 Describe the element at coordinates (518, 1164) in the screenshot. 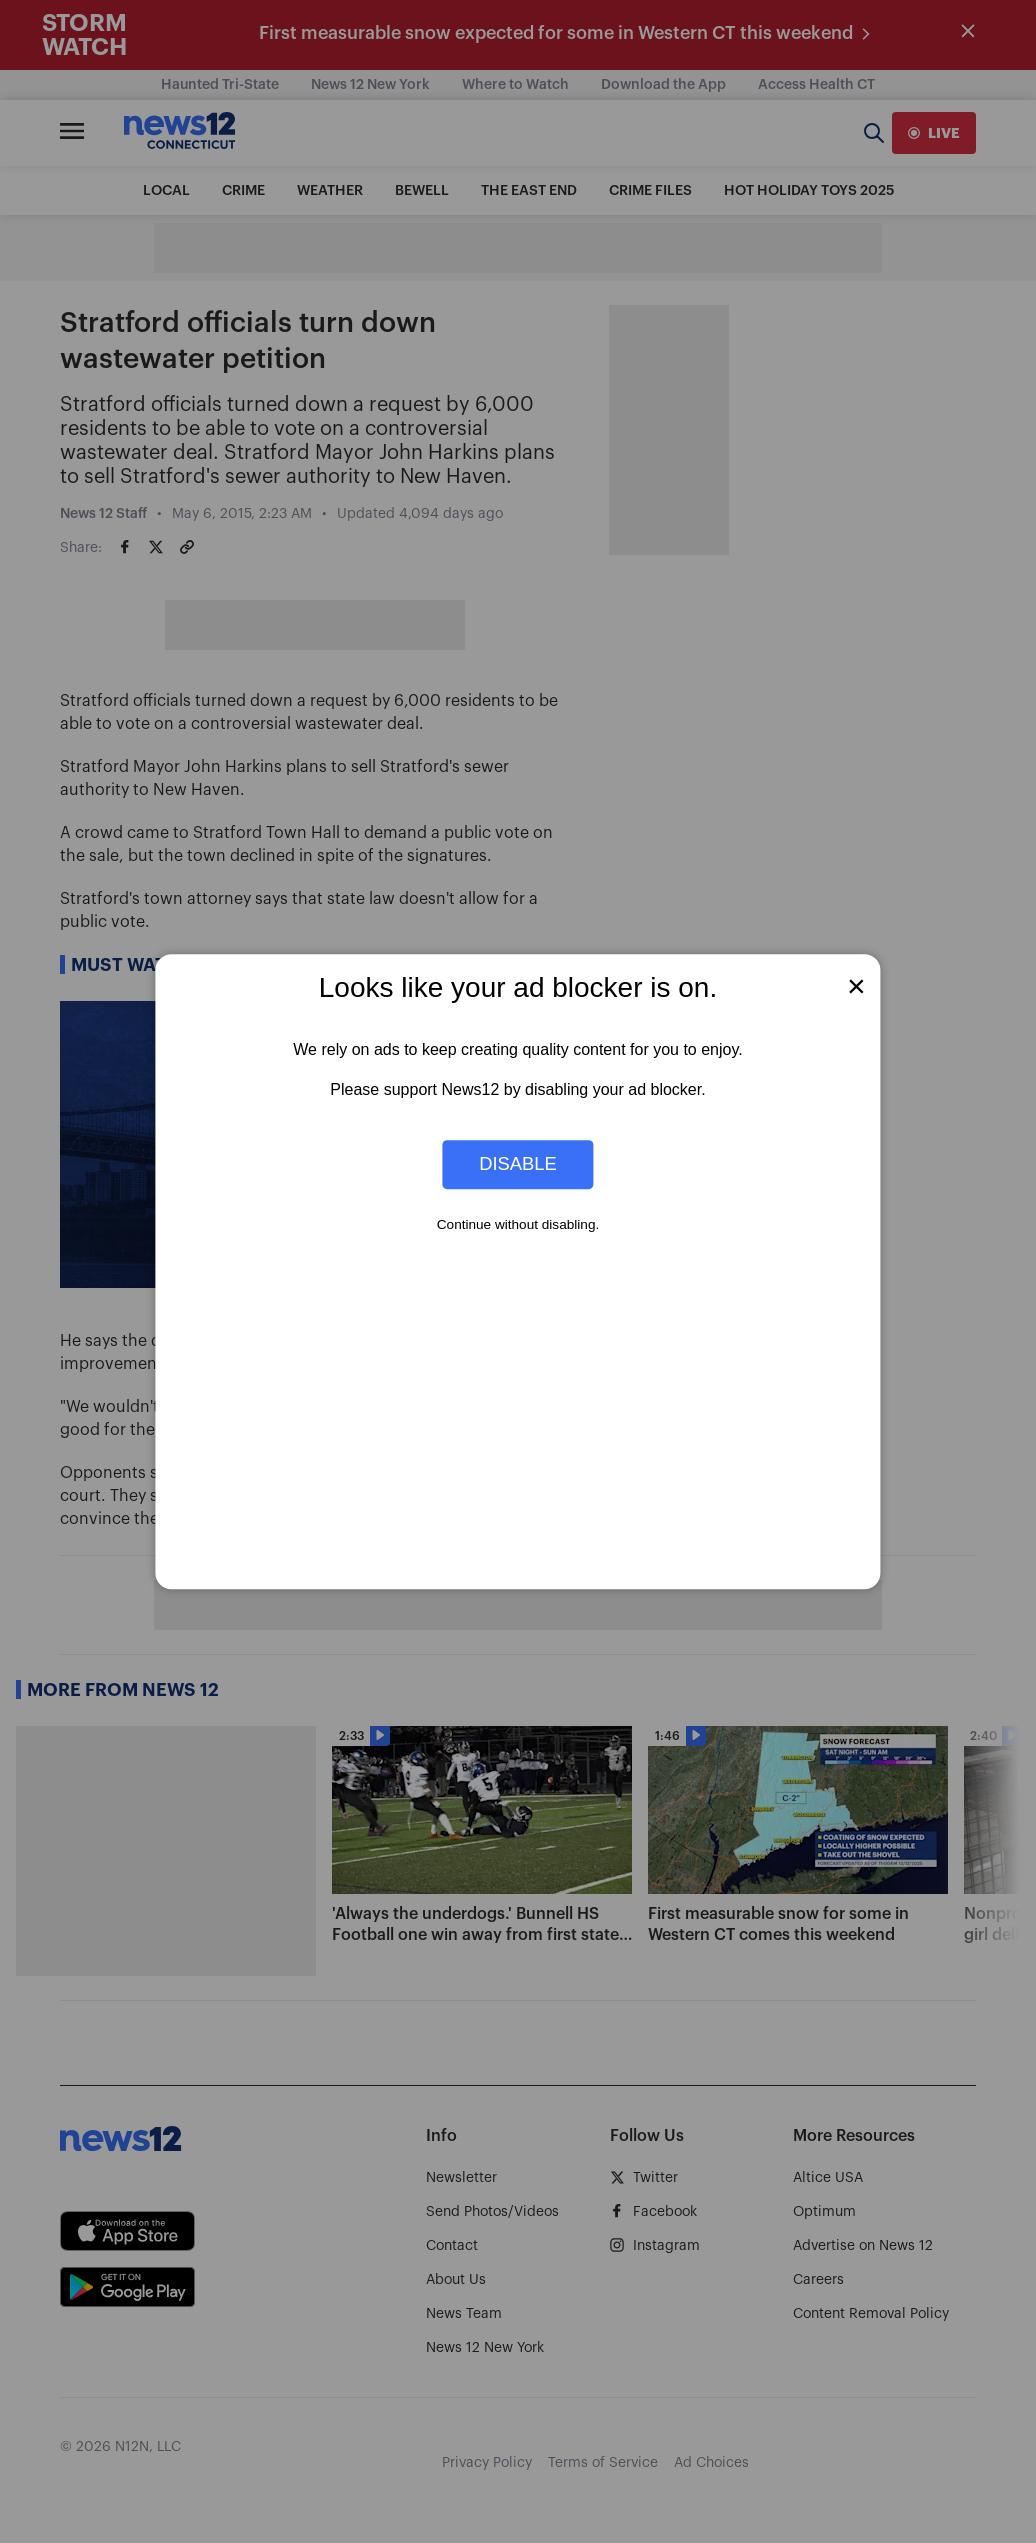

I see `Disable` at that location.